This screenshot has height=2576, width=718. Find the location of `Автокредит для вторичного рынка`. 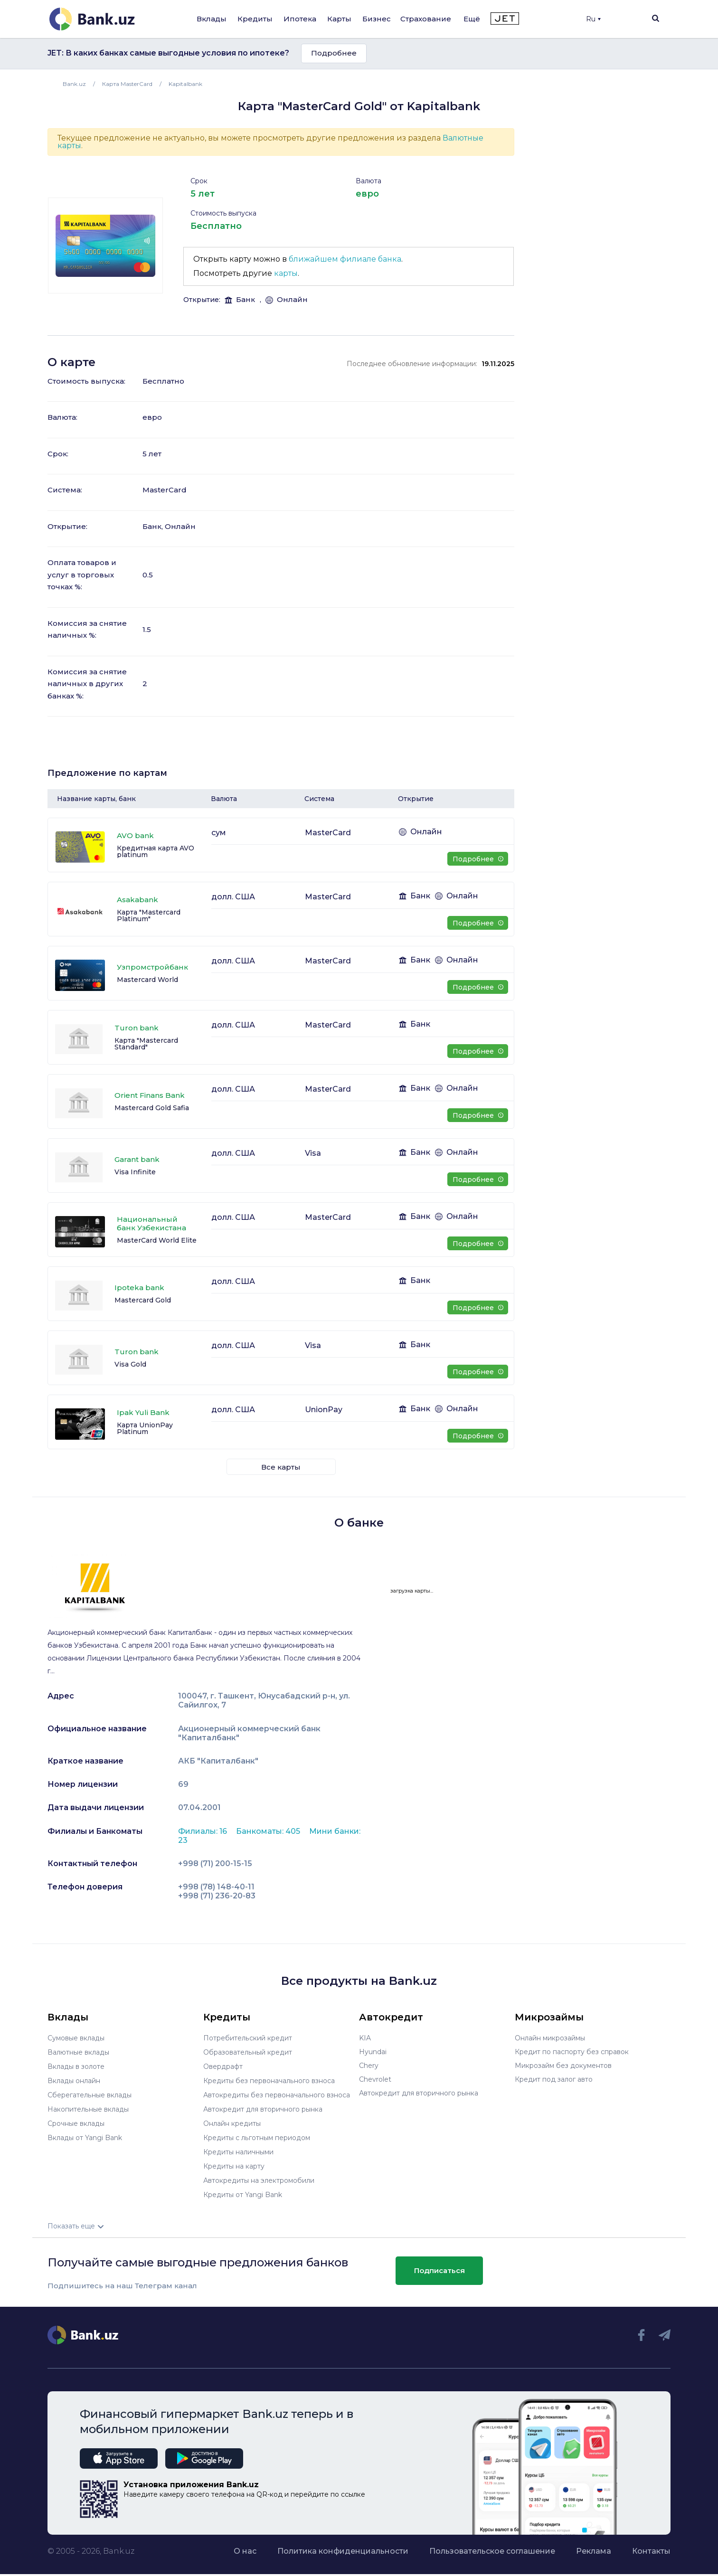

Автокредит для вторичного рынка is located at coordinates (262, 2107).